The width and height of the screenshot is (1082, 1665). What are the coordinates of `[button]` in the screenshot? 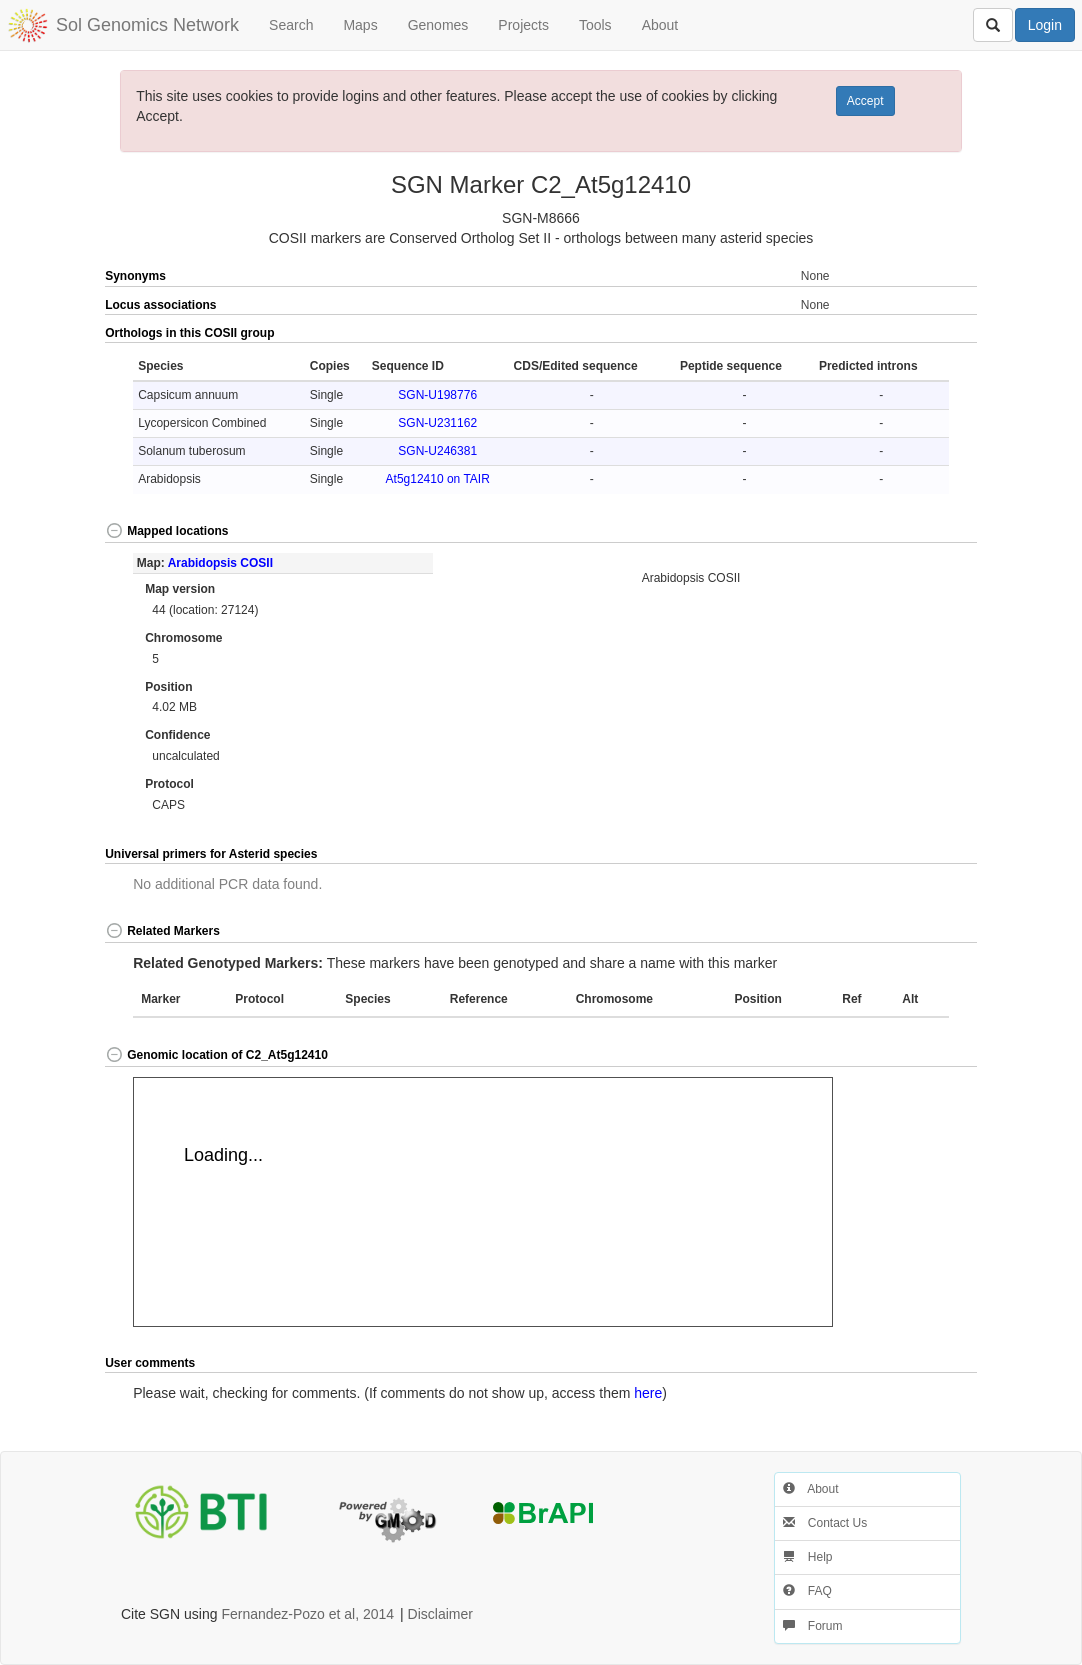 It's located at (933, 334).